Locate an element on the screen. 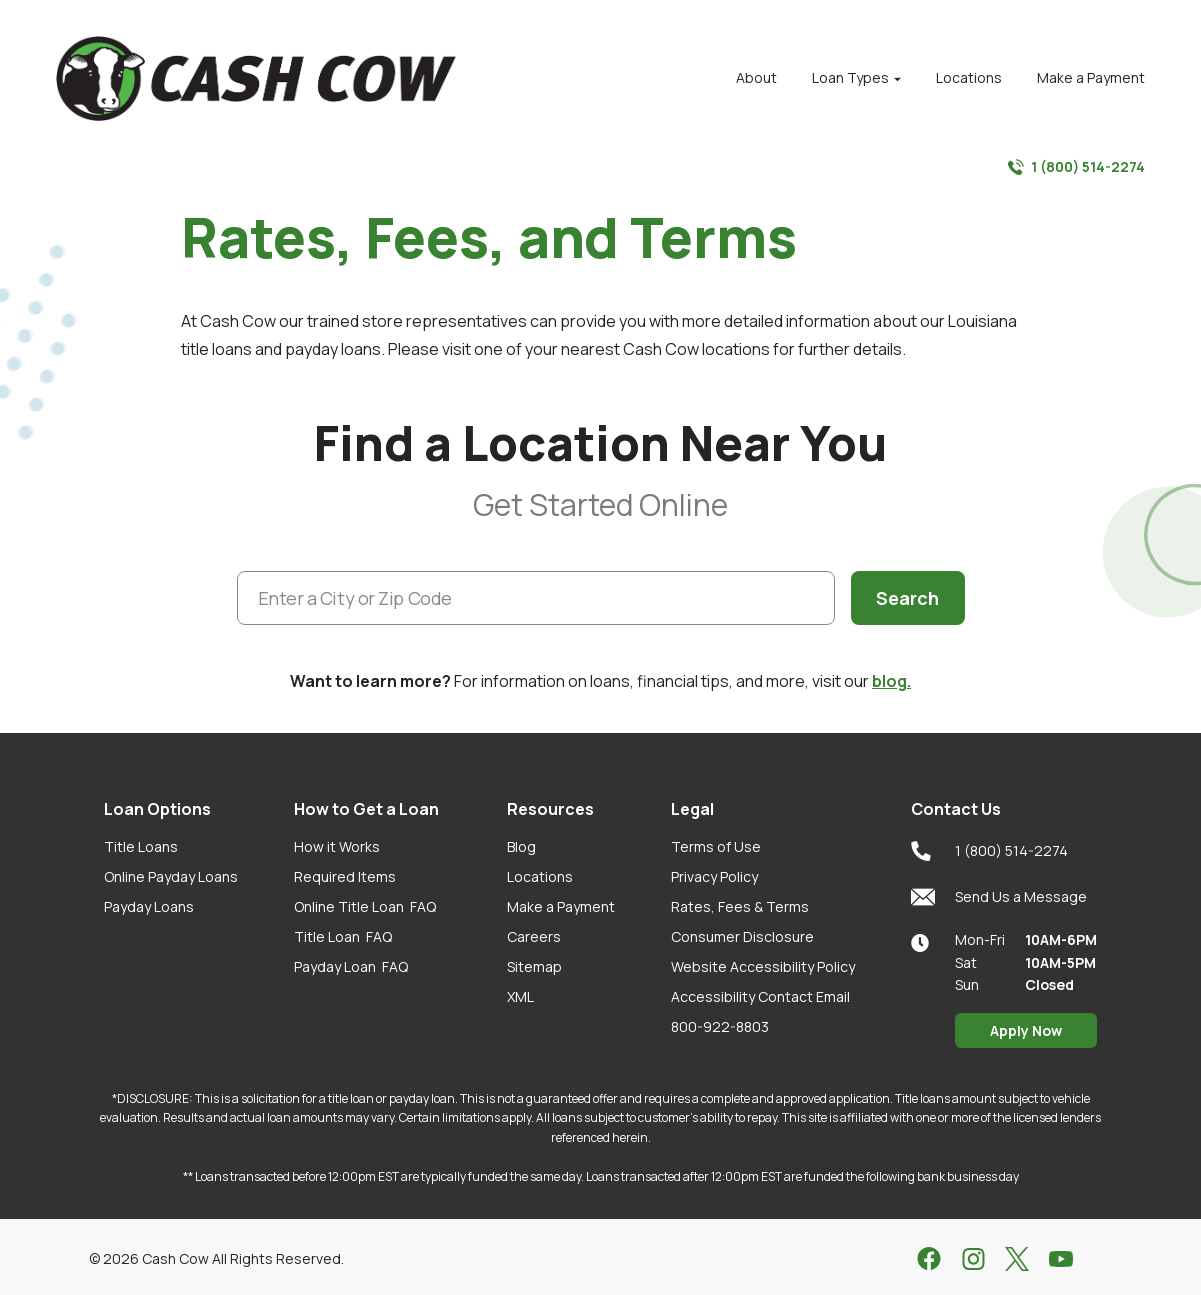 Image resolution: width=1201 pixels, height=1295 pixels. How it Works is located at coordinates (337, 846).